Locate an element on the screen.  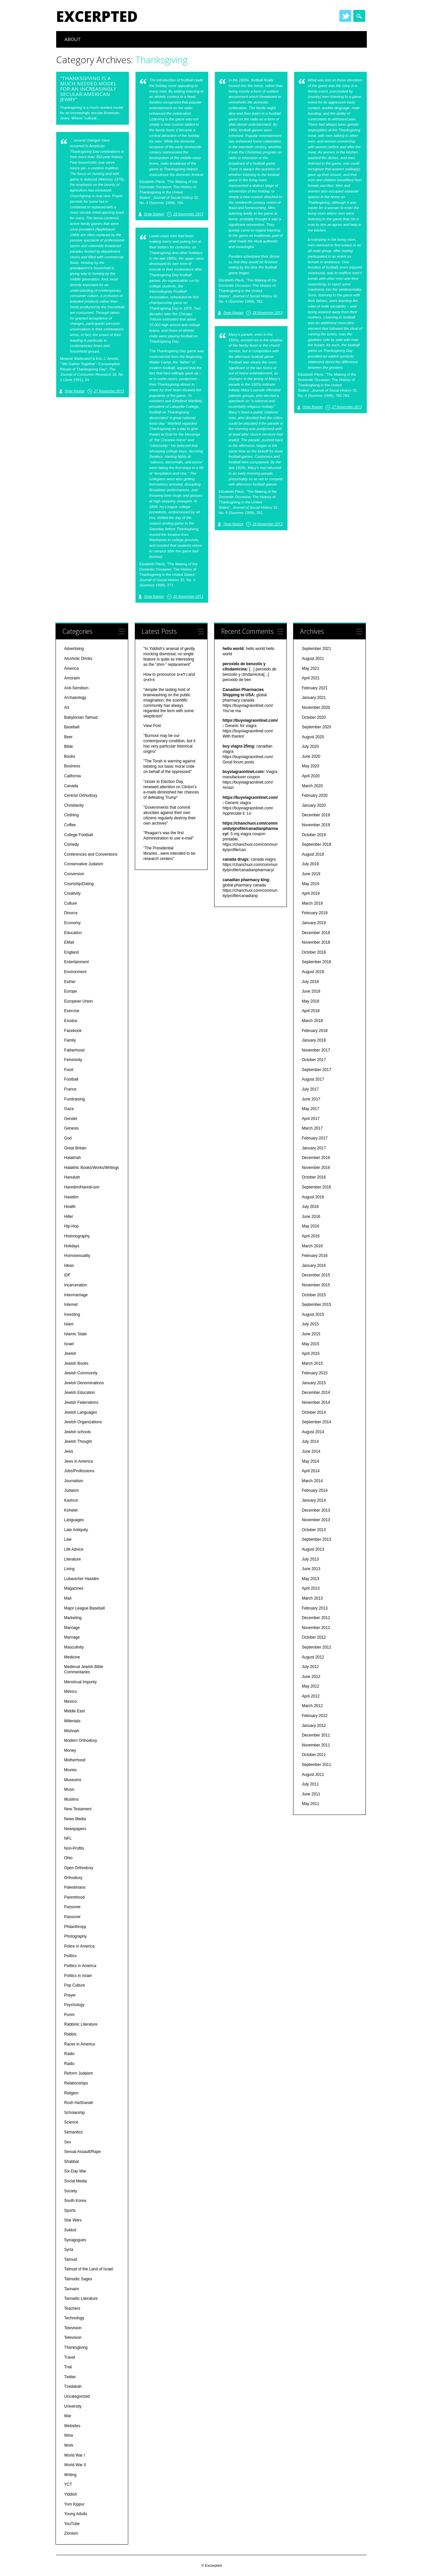
Exercise is located at coordinates (71, 1011).